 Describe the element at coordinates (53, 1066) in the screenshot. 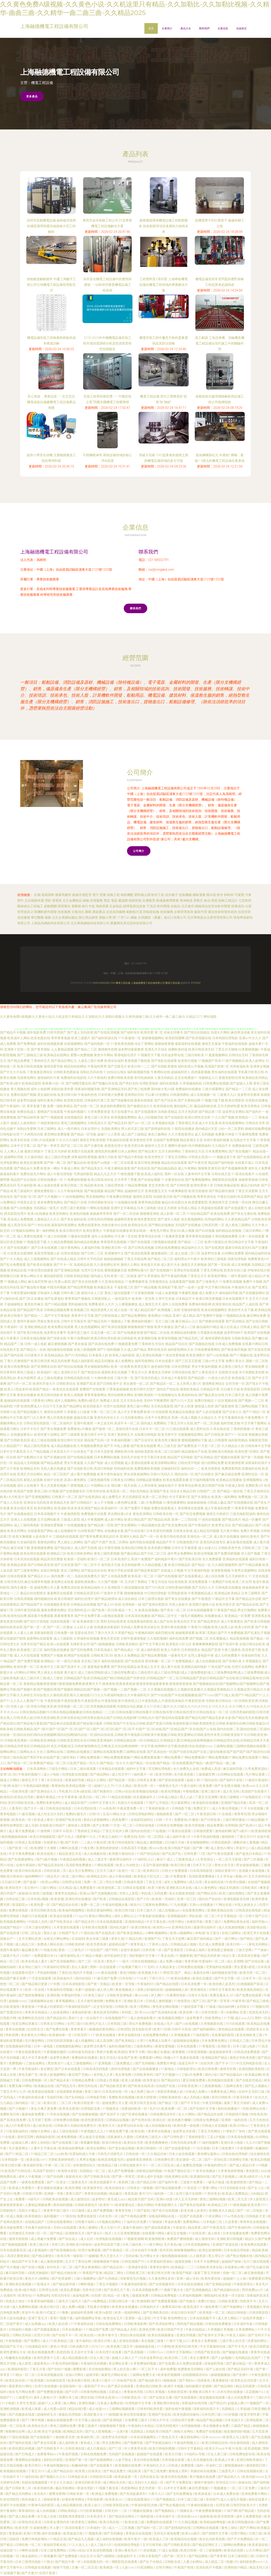

I see `激情深爱导航` at that location.